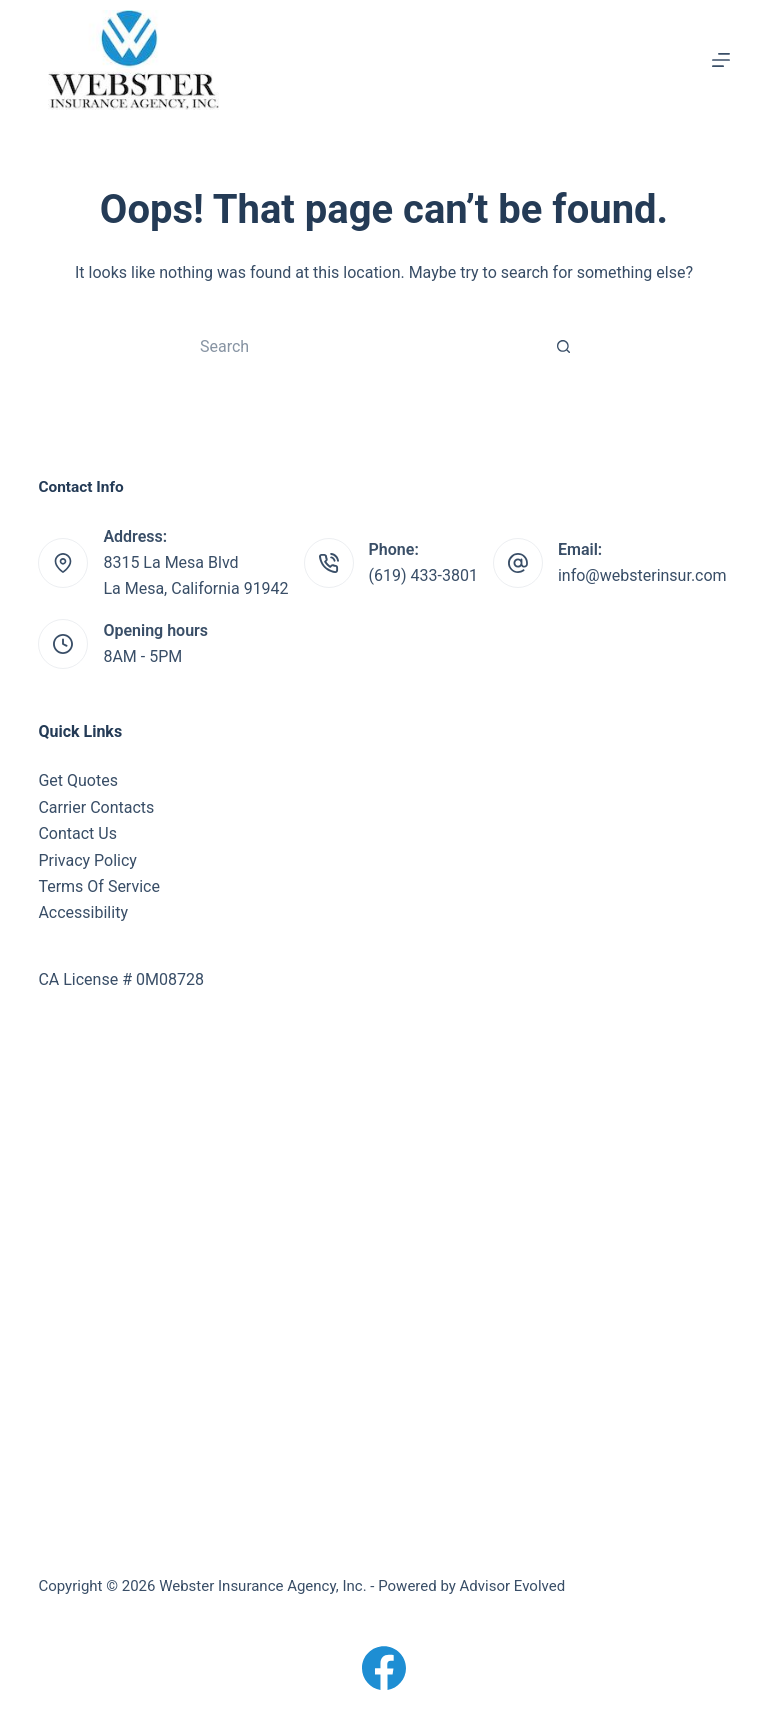  I want to click on Privacy Policy, so click(87, 860).